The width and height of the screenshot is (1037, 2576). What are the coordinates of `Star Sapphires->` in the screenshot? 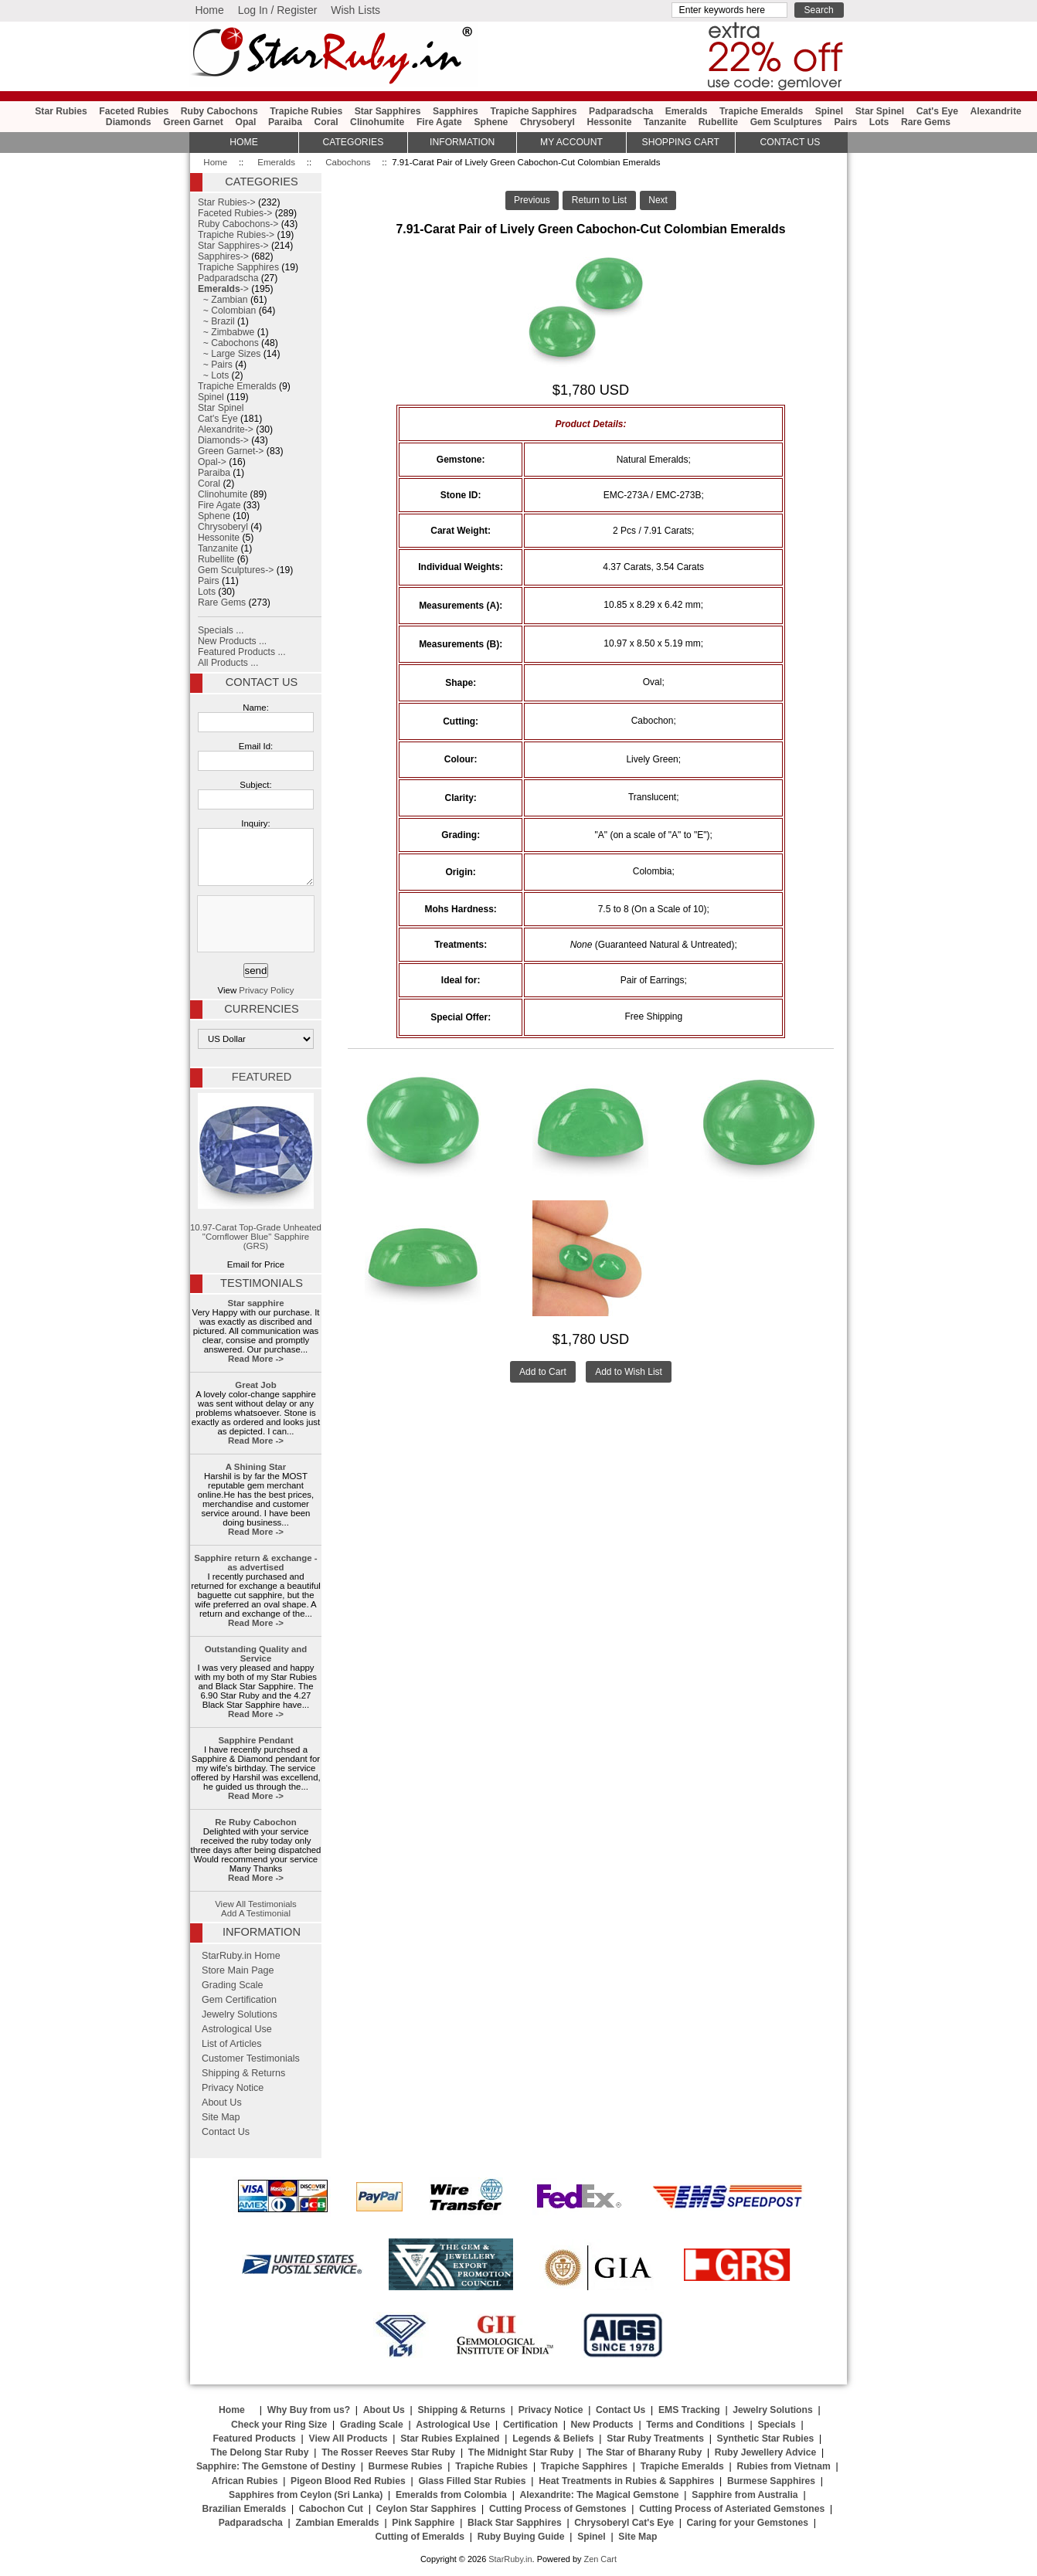 It's located at (233, 245).